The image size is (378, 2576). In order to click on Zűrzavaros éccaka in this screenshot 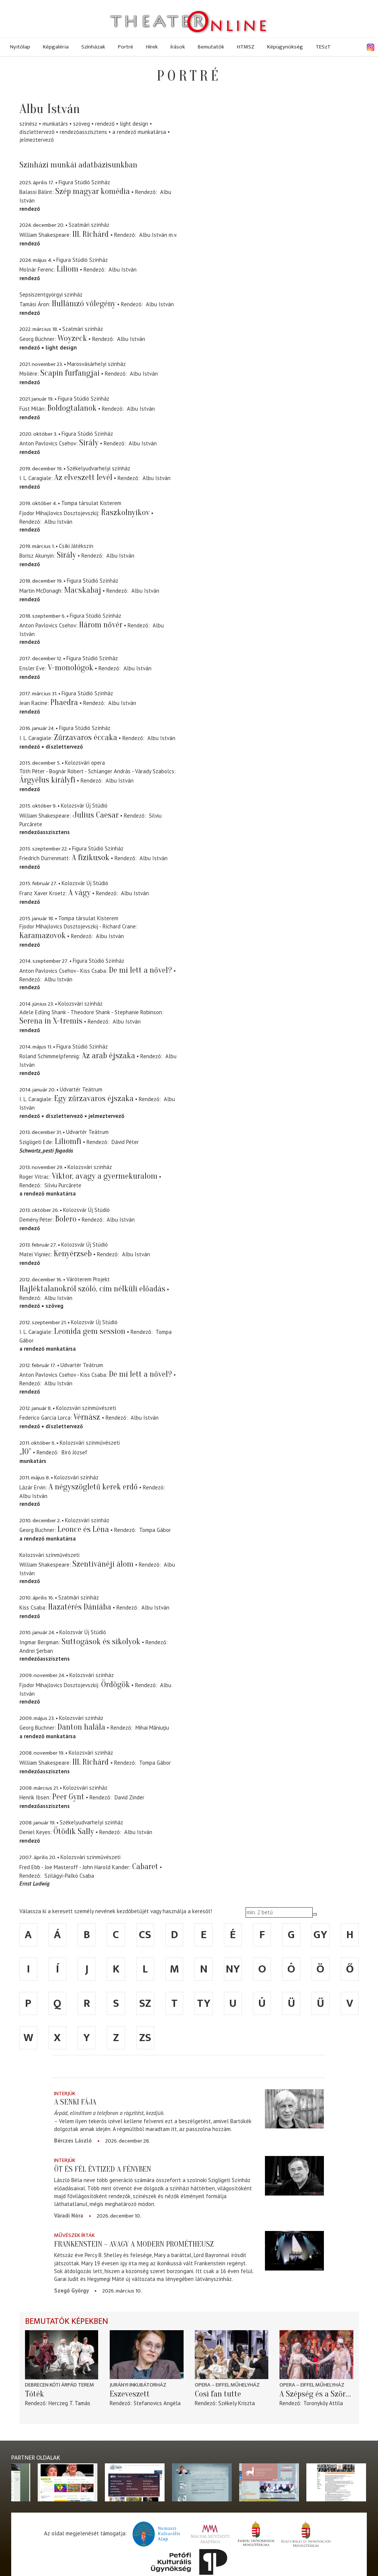, I will do `click(85, 737)`.